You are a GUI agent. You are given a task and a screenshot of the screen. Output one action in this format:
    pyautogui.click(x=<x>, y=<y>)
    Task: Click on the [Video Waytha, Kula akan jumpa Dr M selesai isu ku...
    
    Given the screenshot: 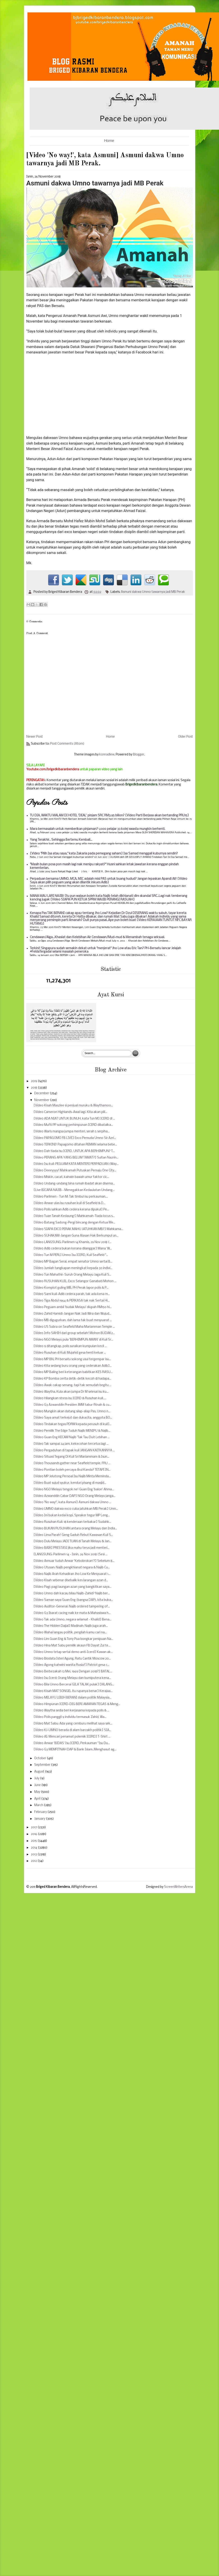 What is the action you would take?
    pyautogui.click(x=71, y=1392)
    